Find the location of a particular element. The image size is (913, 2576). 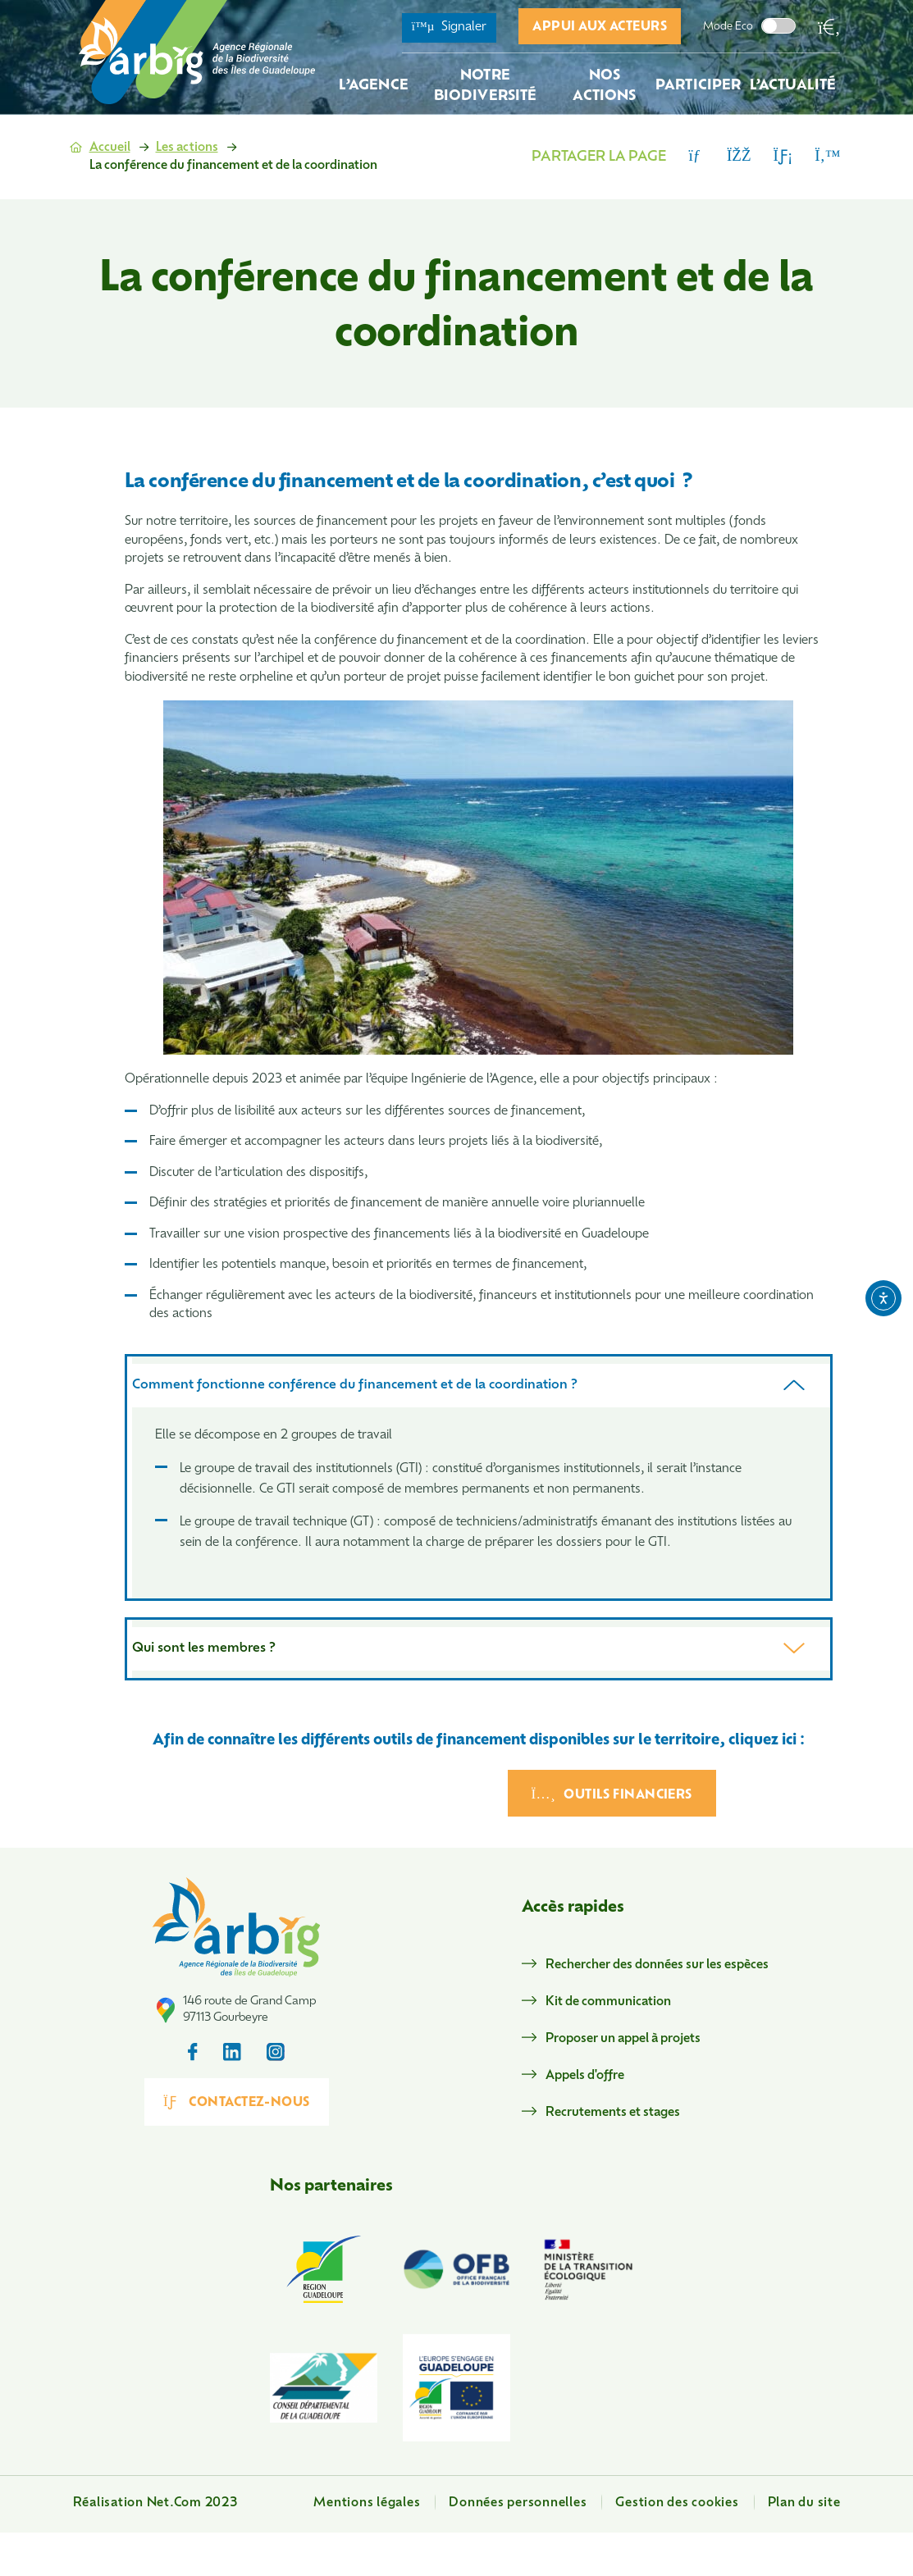

Données personnelles is located at coordinates (518, 2503).